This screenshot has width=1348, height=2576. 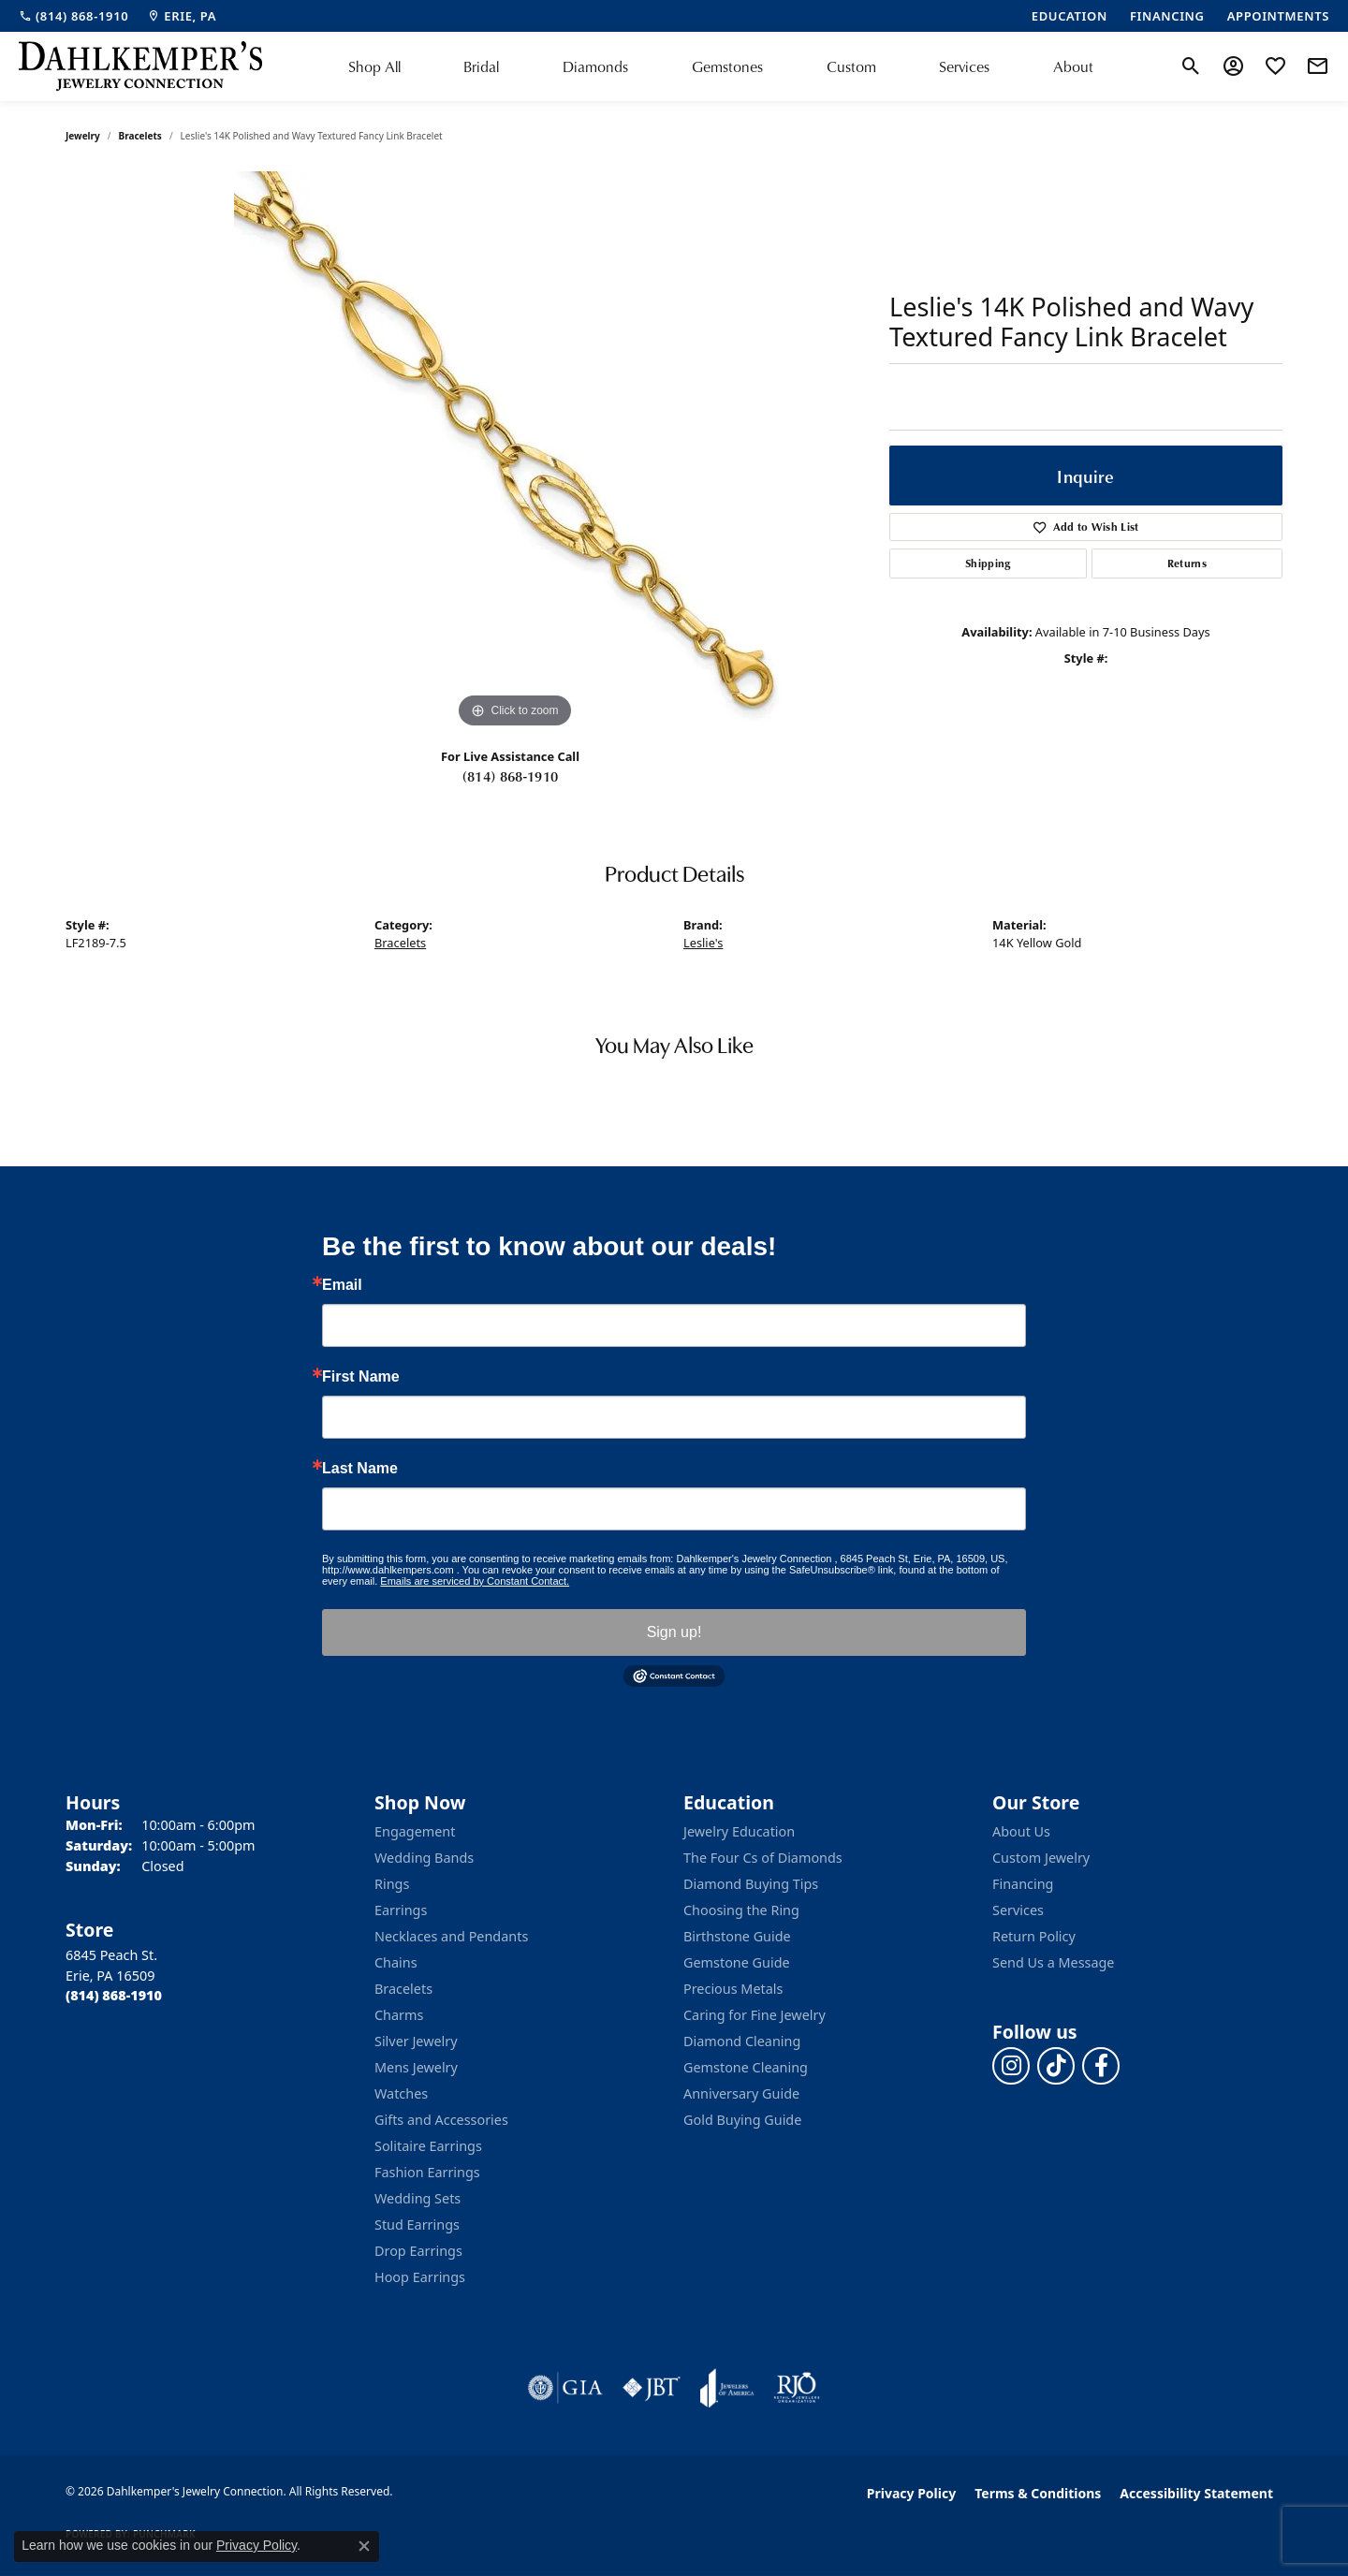 I want to click on Mens Jewelry [menuitem], so click(x=416, y=2067).